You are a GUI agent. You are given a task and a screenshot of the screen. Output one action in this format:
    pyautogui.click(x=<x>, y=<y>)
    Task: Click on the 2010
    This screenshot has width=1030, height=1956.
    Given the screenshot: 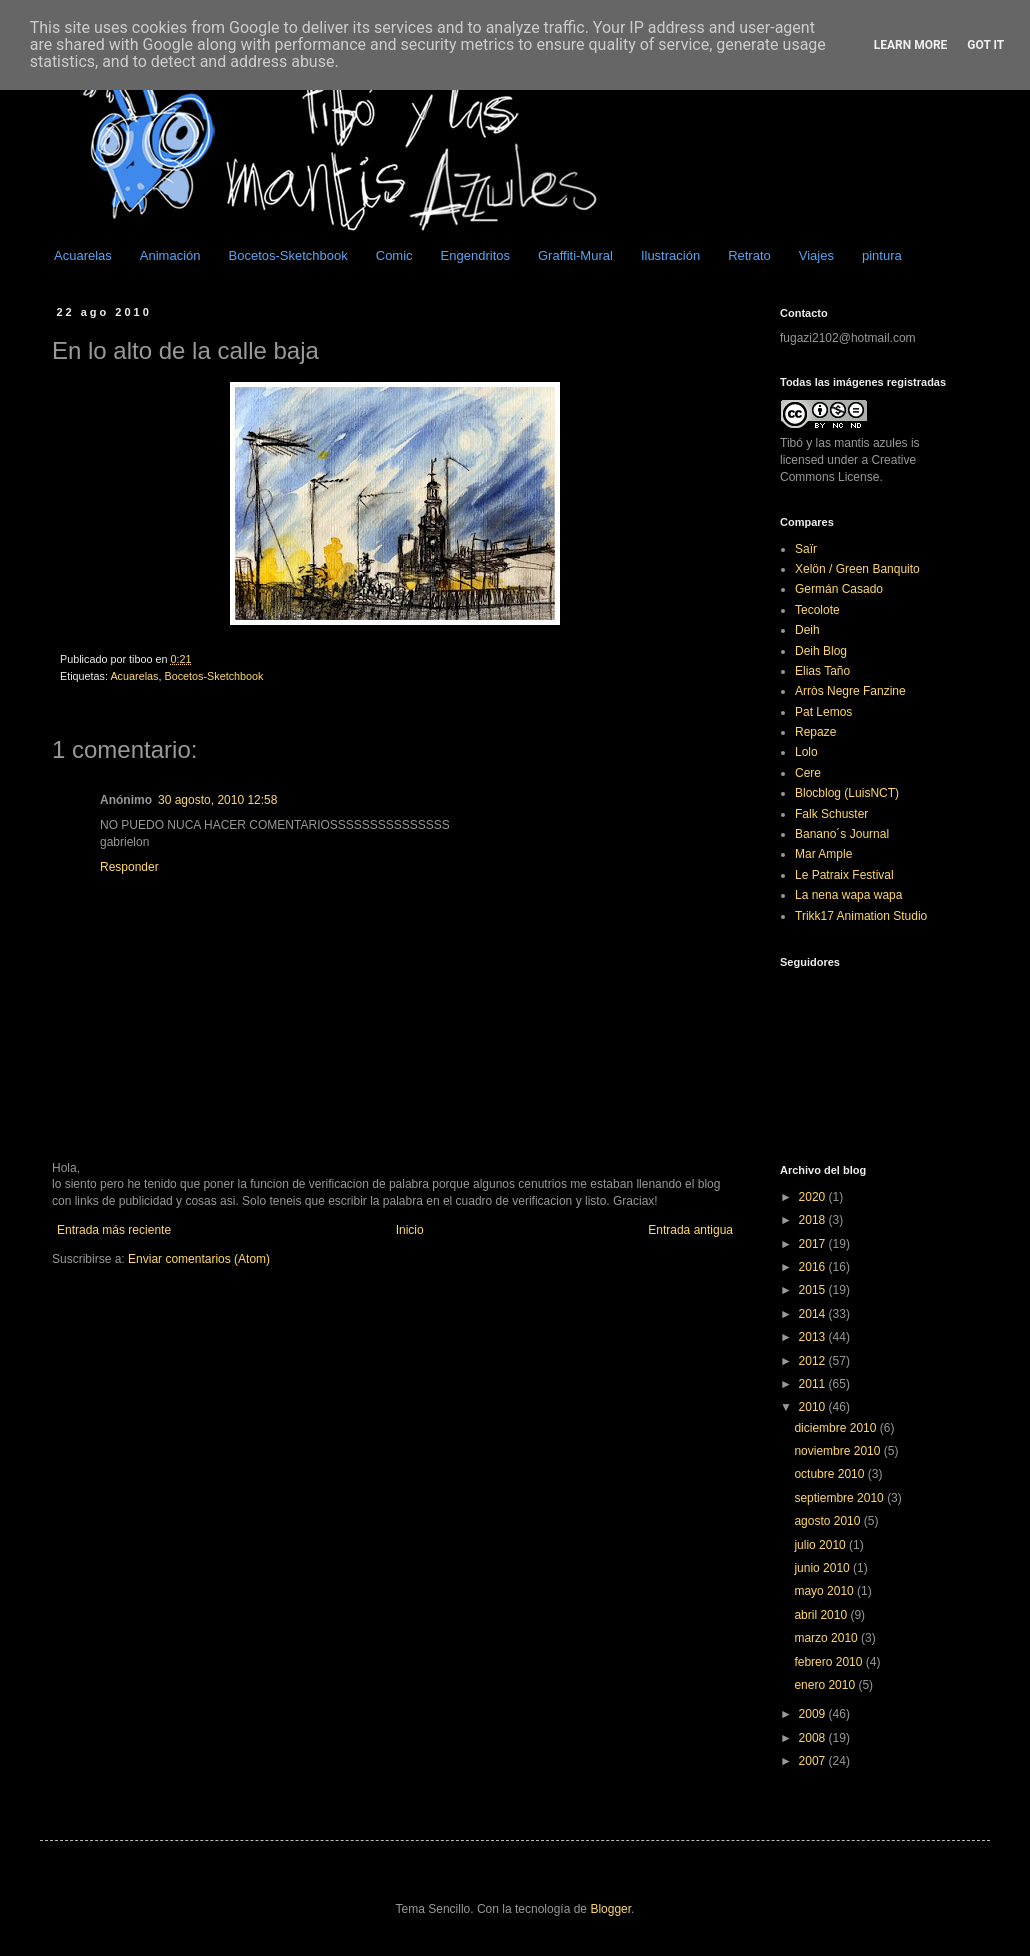 What is the action you would take?
    pyautogui.click(x=814, y=1407)
    